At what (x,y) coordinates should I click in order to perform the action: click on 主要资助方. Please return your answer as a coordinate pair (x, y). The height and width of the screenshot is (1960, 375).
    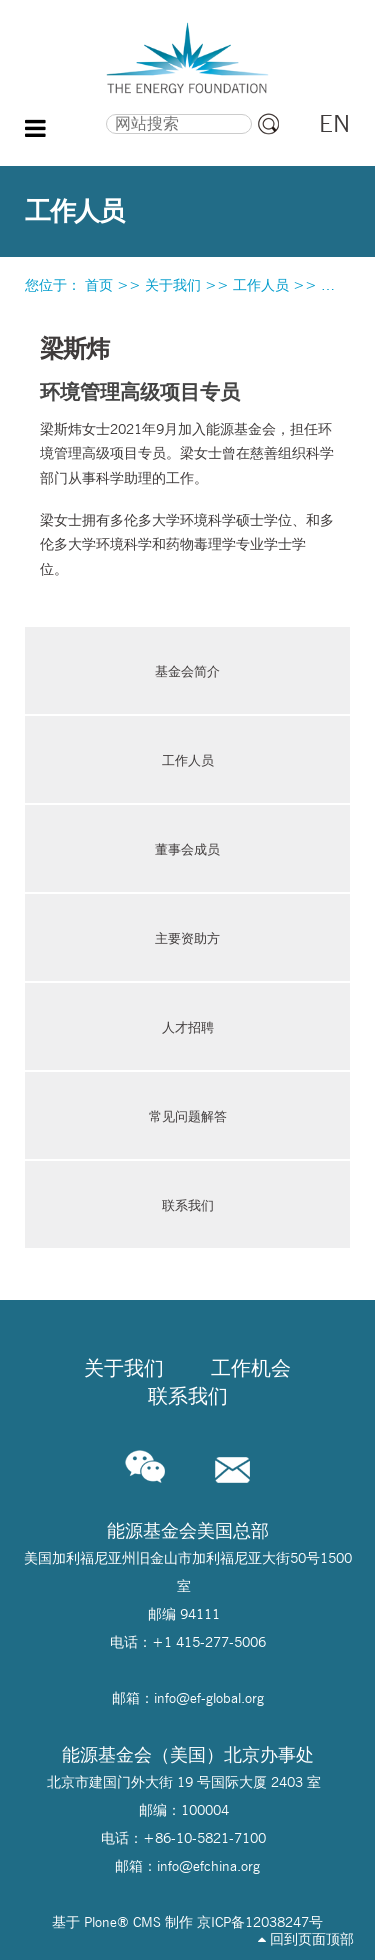
    Looking at the image, I should click on (187, 938).